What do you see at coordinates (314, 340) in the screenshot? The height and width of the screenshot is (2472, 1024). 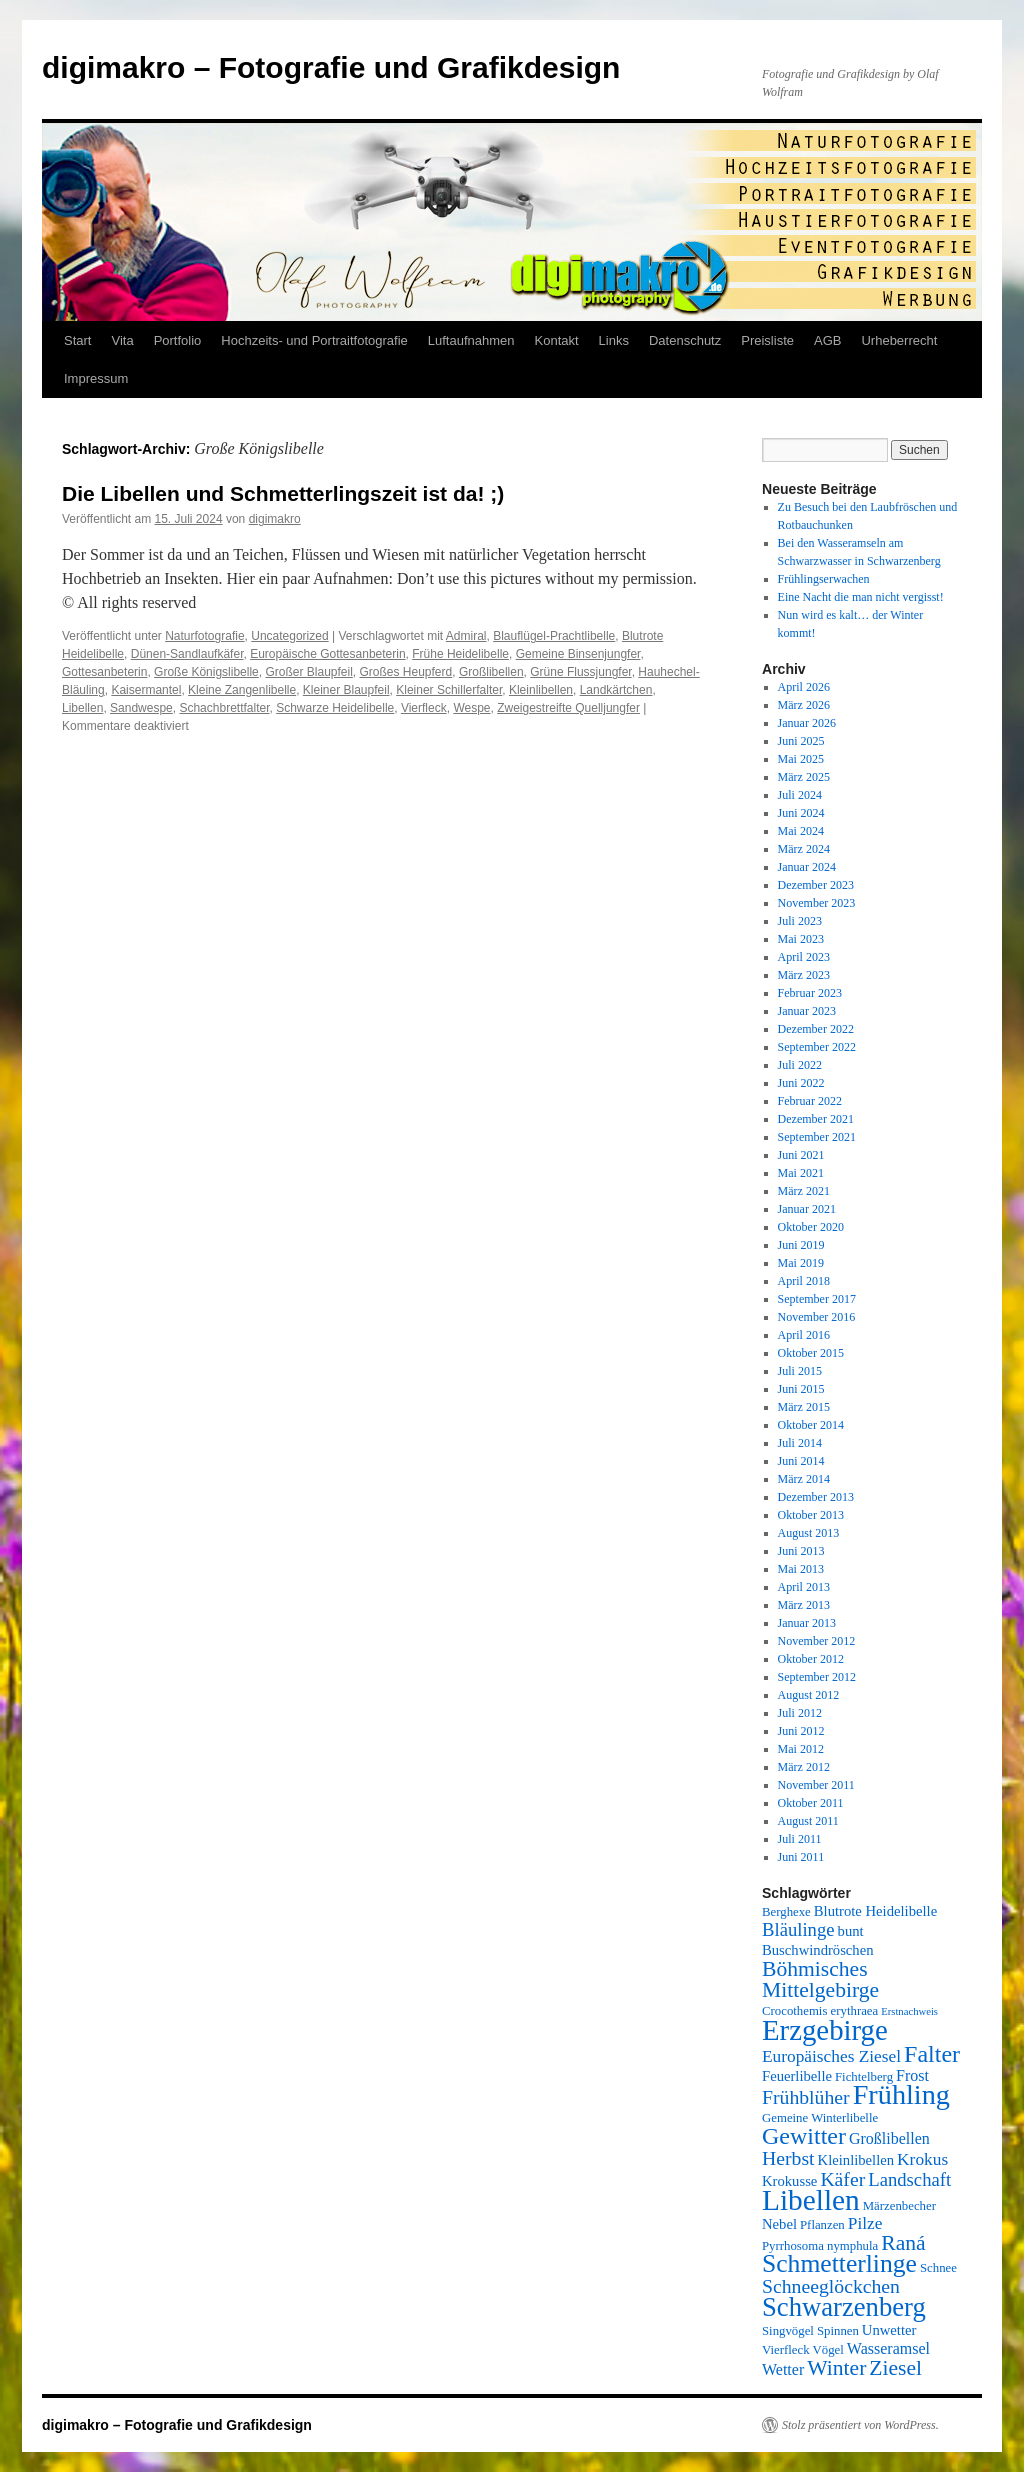 I see `Hochzeits- und Portraitfotografie` at bounding box center [314, 340].